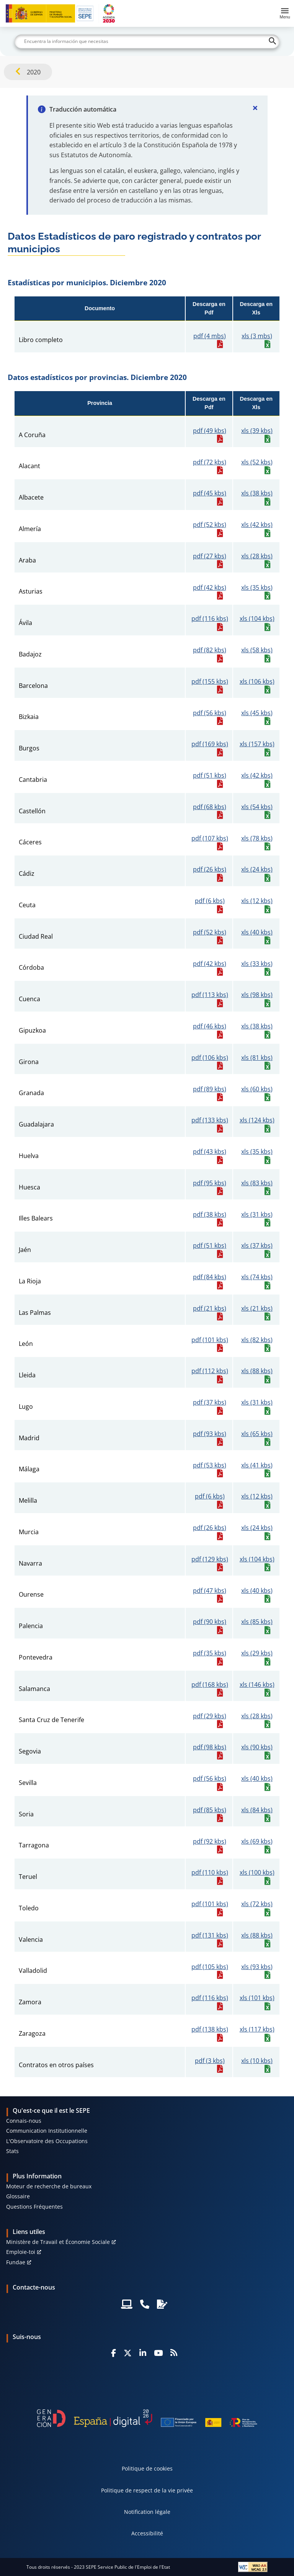 The width and height of the screenshot is (294, 2576). I want to click on xls (84 kbs), so click(257, 1810).